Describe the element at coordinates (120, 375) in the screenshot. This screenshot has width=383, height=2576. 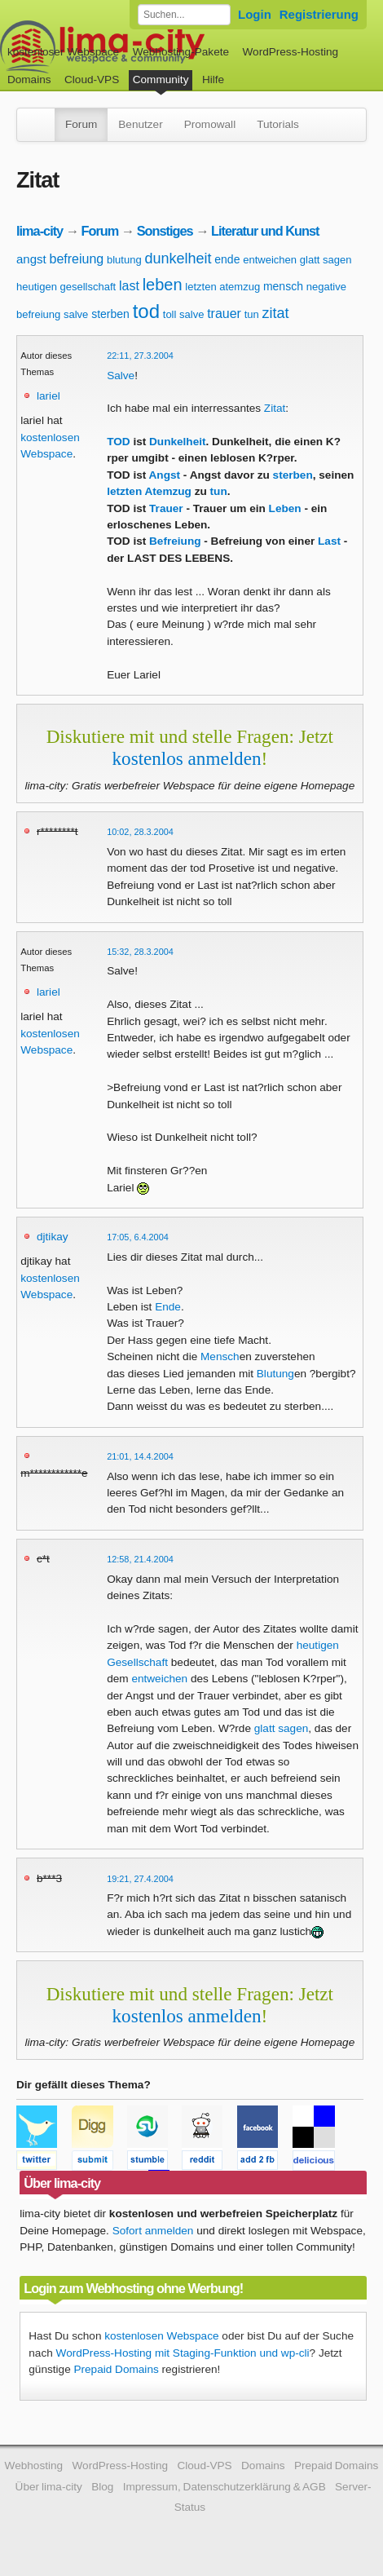
I see `Salve` at that location.